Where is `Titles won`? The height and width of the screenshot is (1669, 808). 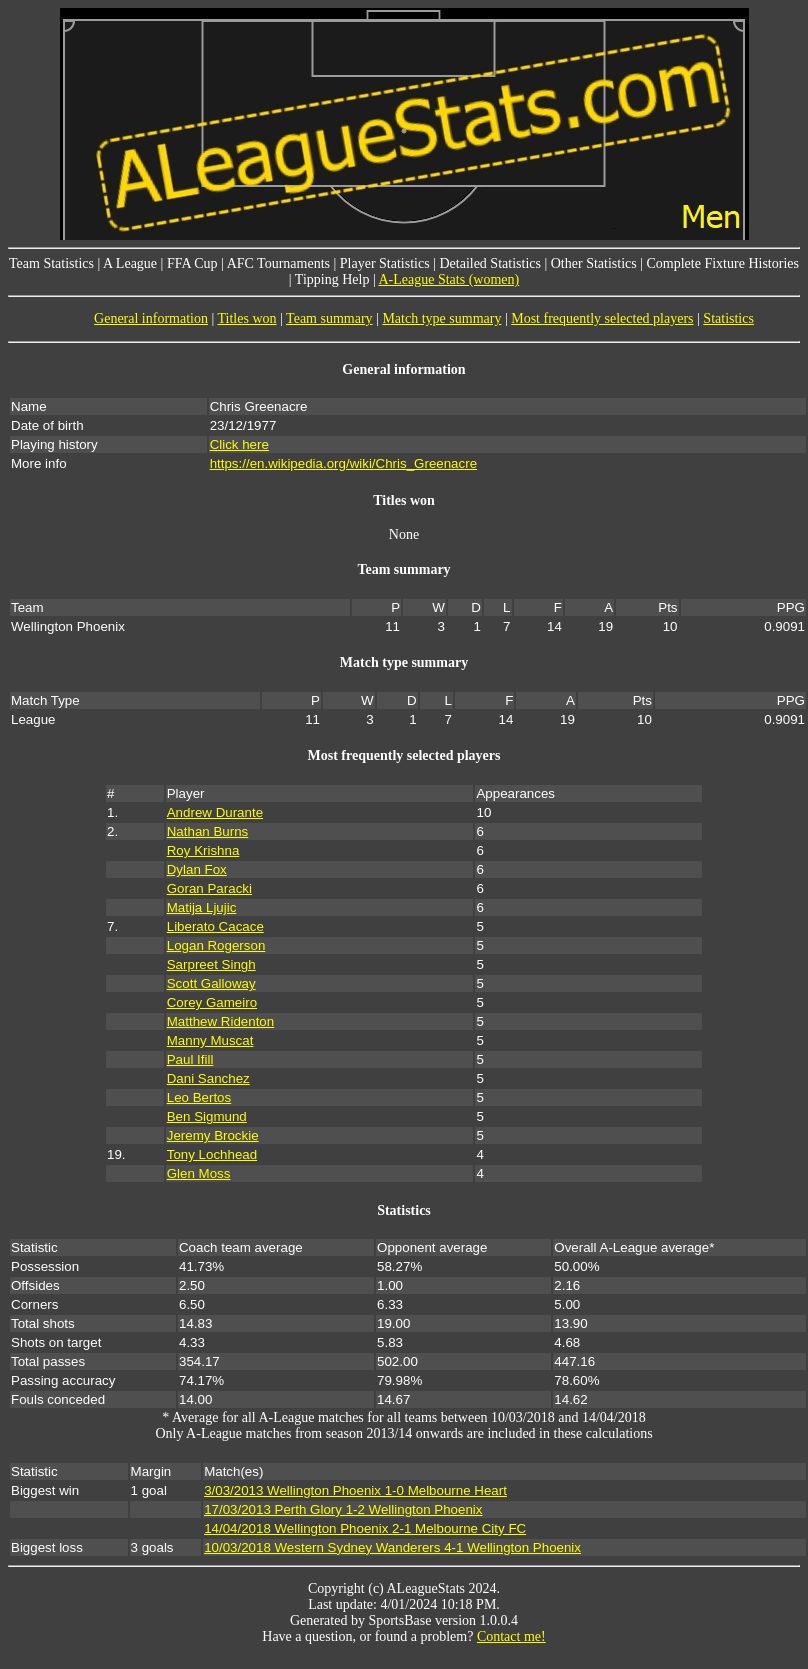 Titles won is located at coordinates (247, 318).